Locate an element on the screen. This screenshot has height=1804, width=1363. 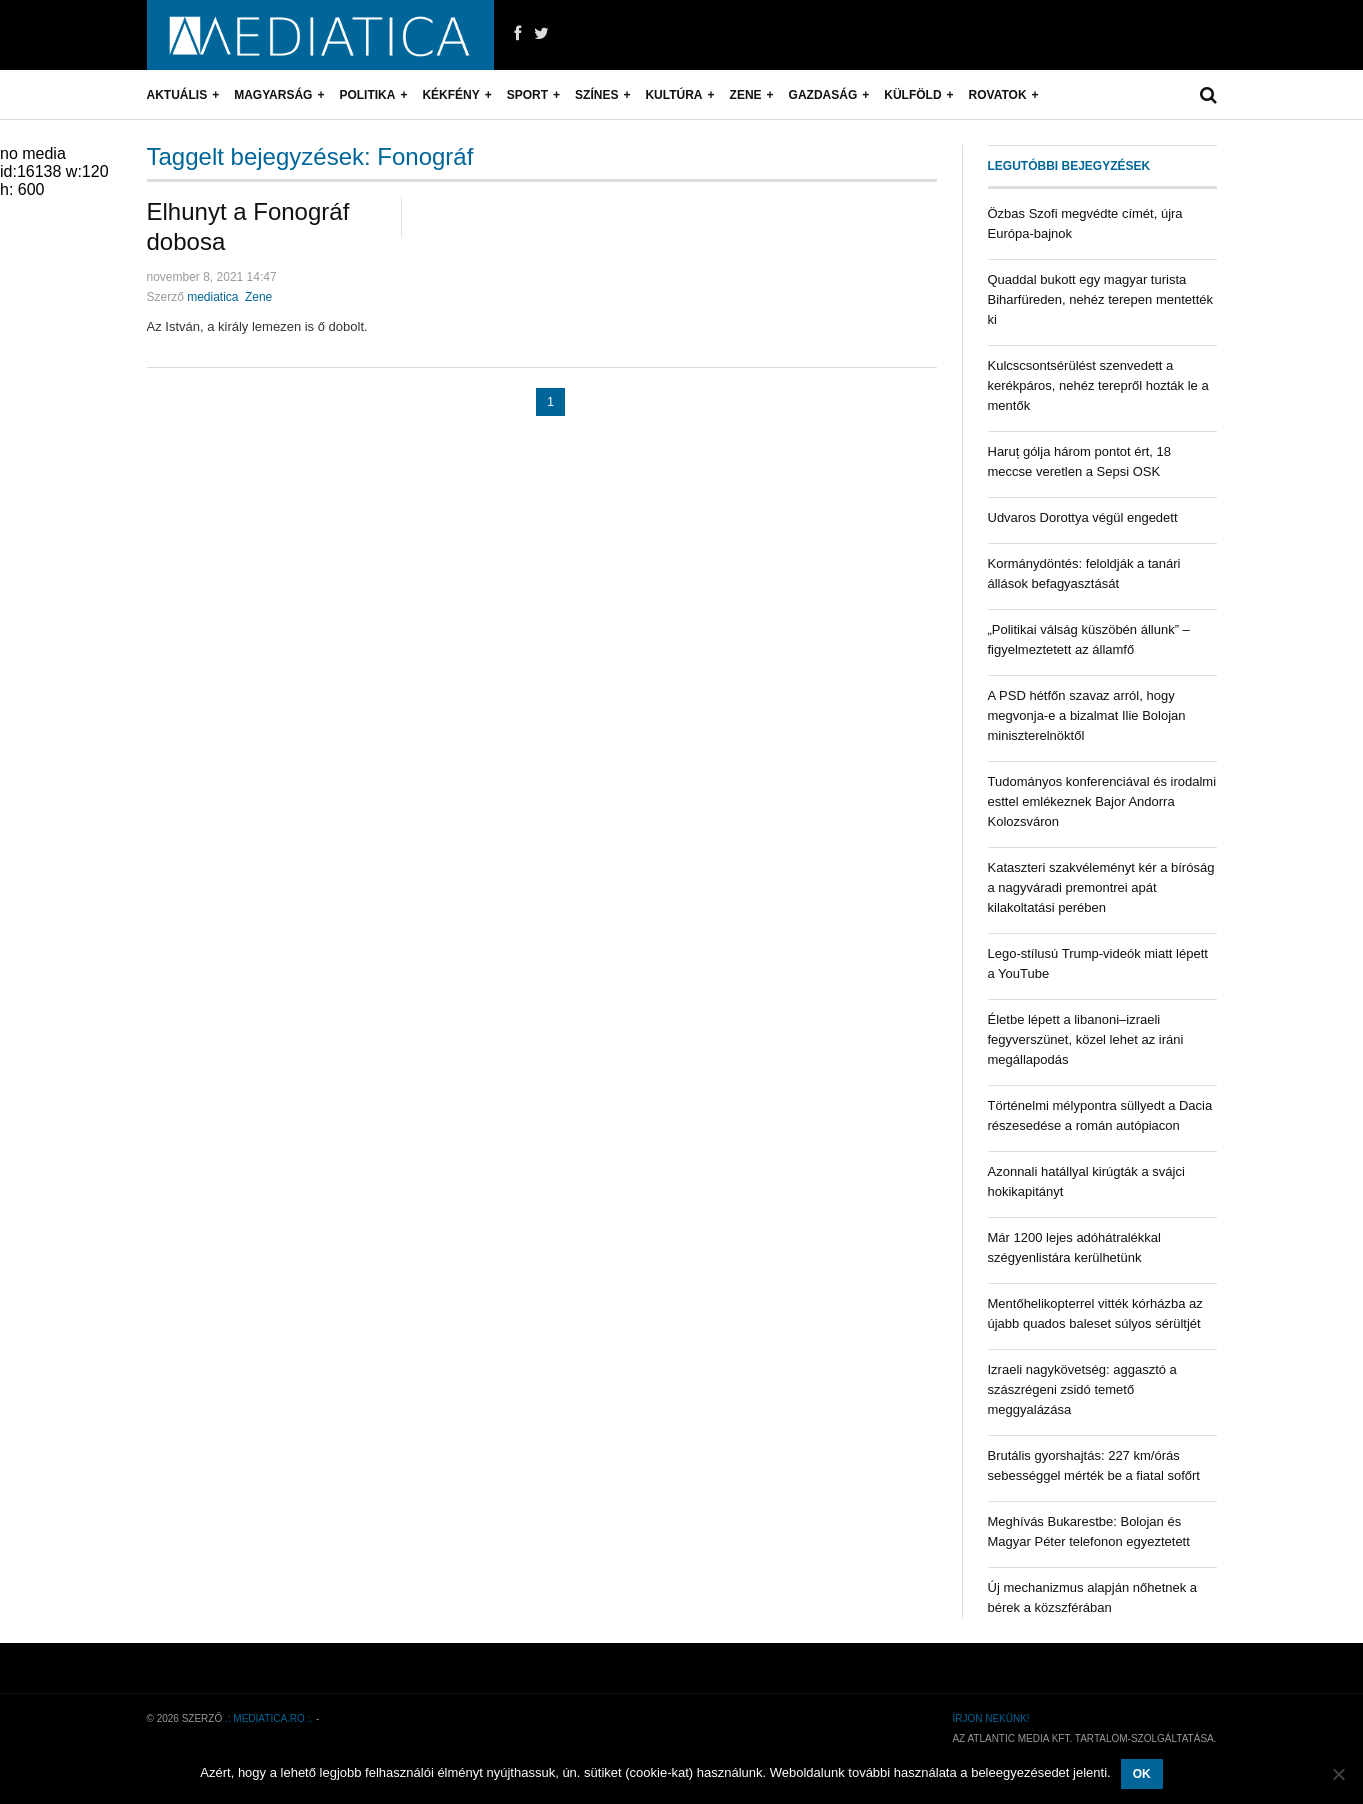
mediatica is located at coordinates (212, 297).